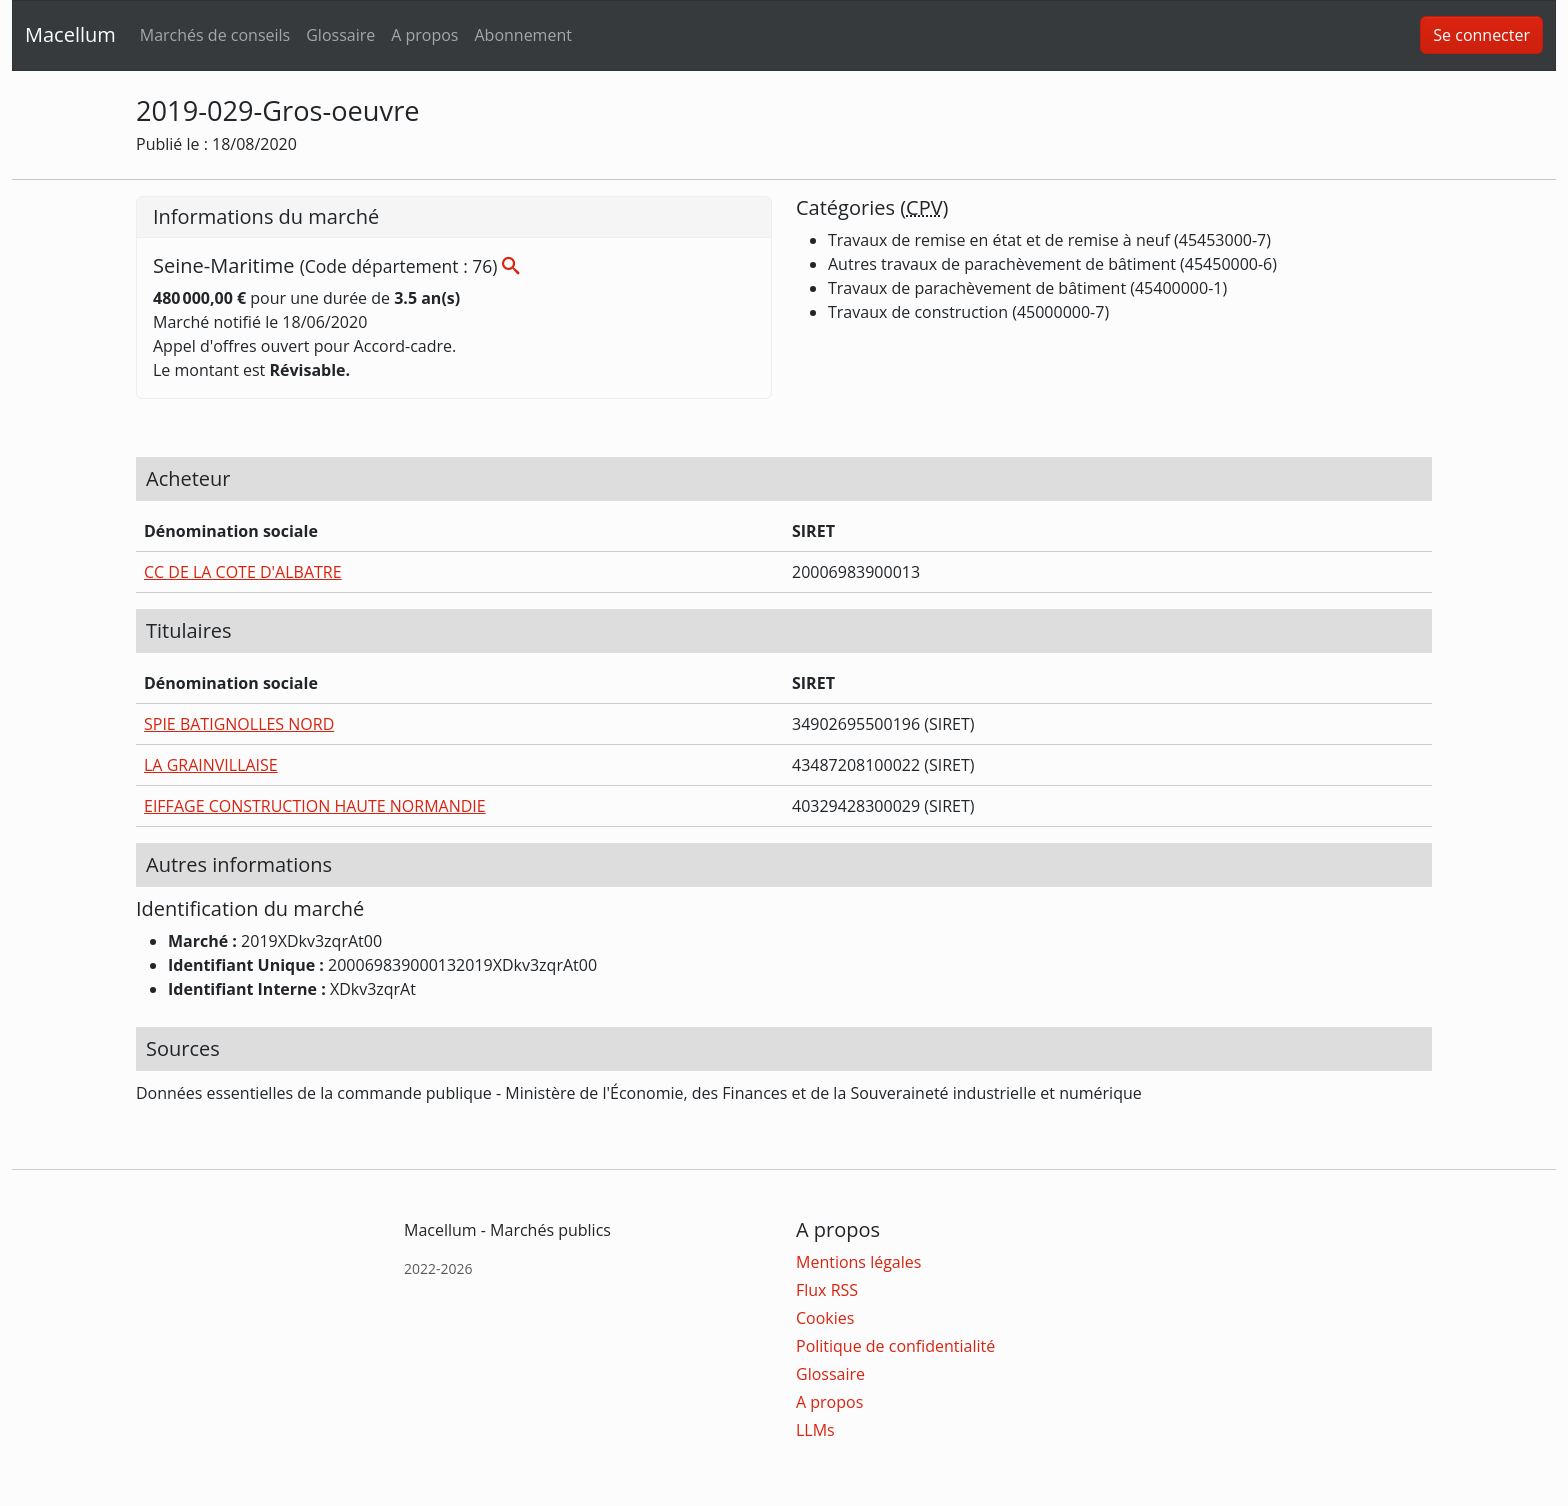 Image resolution: width=1568 pixels, height=1506 pixels. What do you see at coordinates (215, 35) in the screenshot?
I see `Marchés de conseils` at bounding box center [215, 35].